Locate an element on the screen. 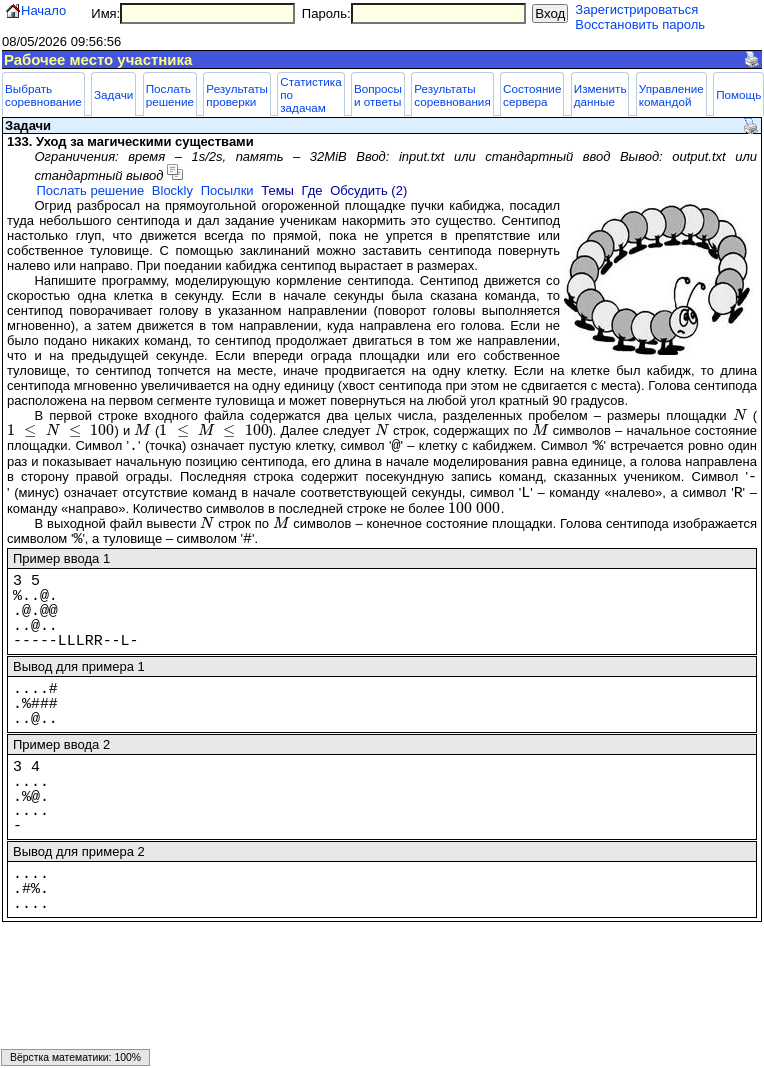 This screenshot has height=1068, width=764. Управление командой is located at coordinates (671, 95).